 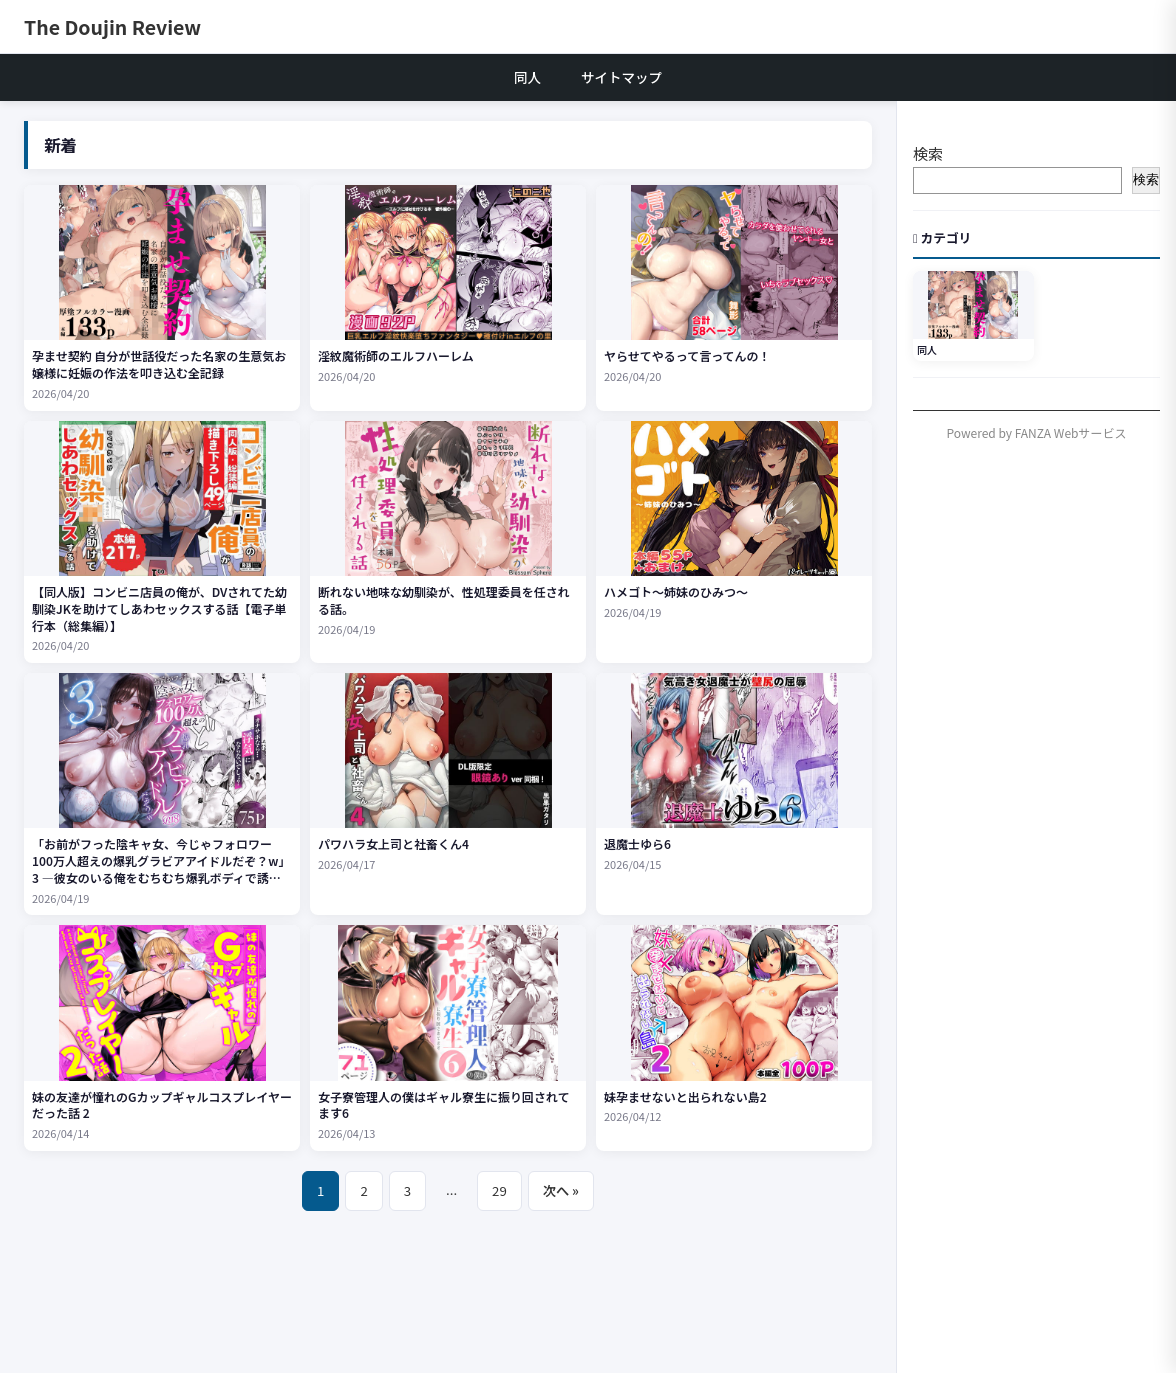 I want to click on Powered by FANZA Webサービス, so click(x=1037, y=432).